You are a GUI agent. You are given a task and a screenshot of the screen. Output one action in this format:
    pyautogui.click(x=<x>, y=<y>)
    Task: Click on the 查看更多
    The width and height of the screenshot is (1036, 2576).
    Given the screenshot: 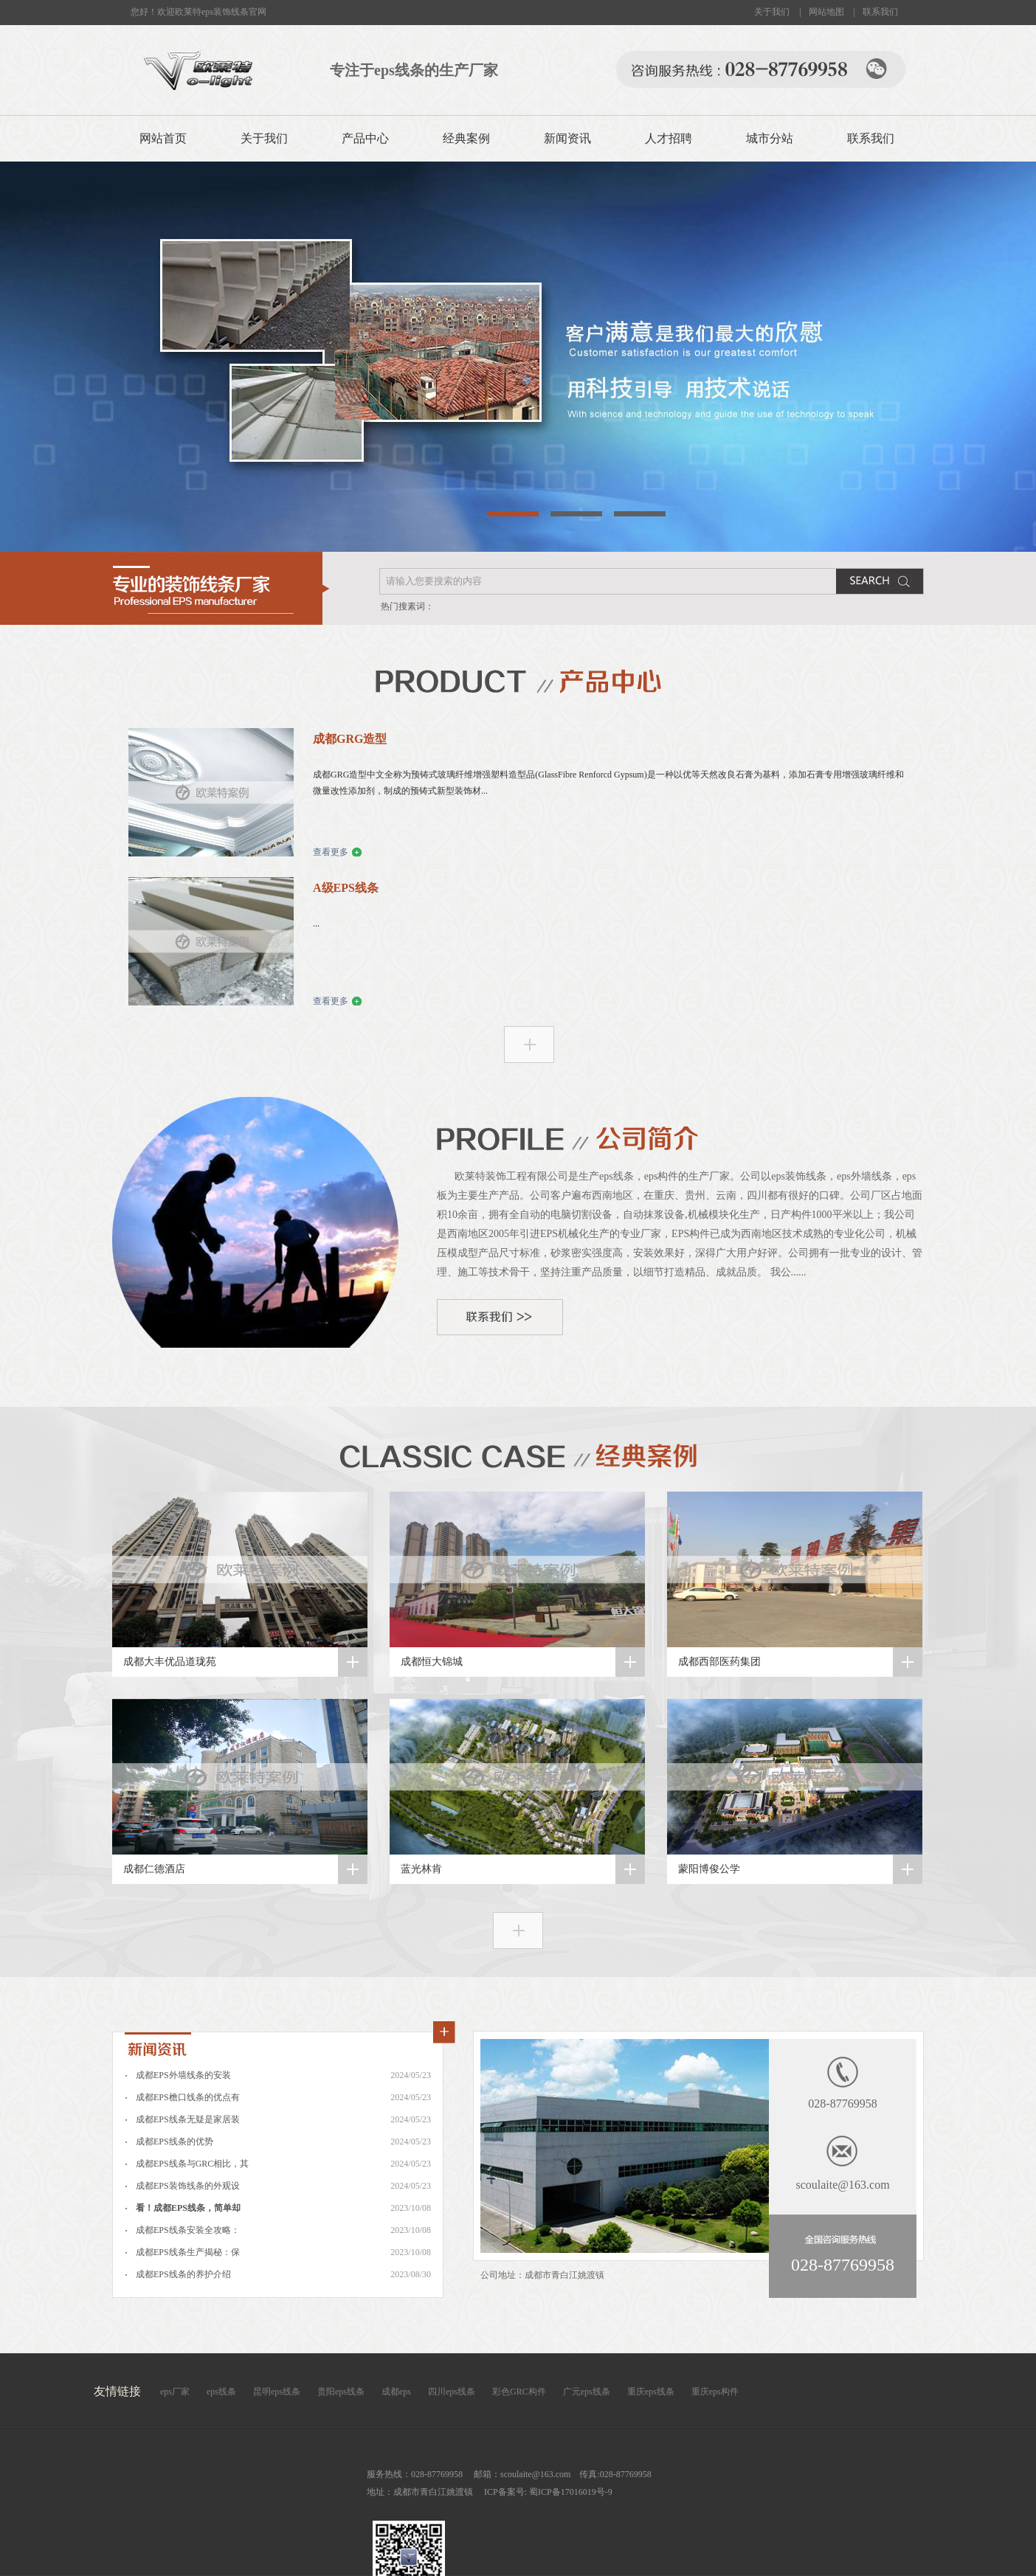 What is the action you would take?
    pyautogui.click(x=330, y=852)
    